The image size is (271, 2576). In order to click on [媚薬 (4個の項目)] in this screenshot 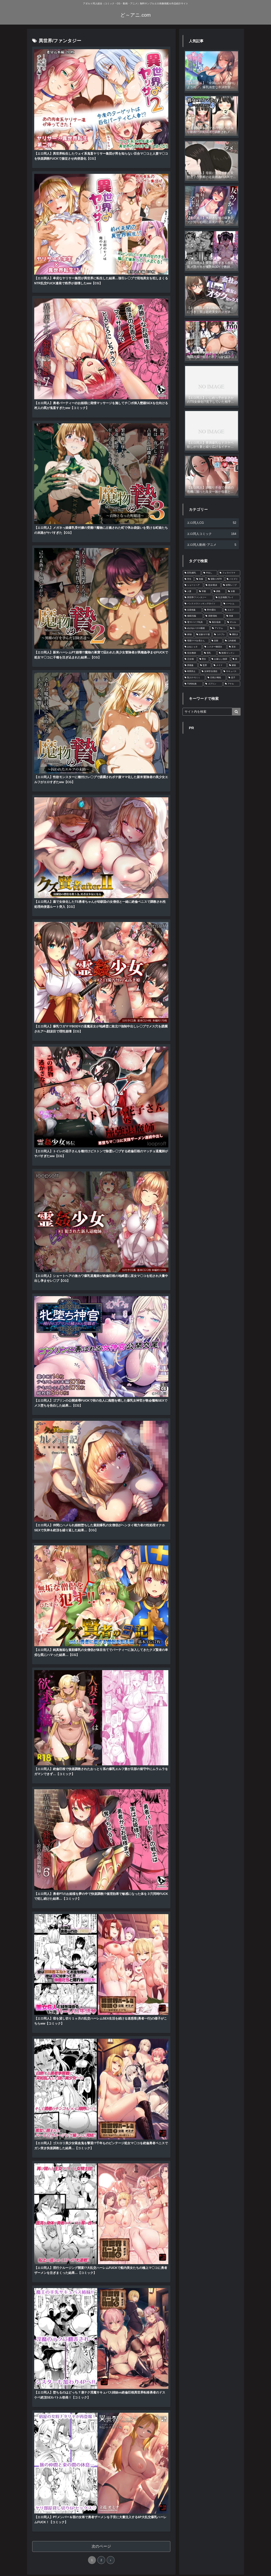, I will do `click(233, 665)`.